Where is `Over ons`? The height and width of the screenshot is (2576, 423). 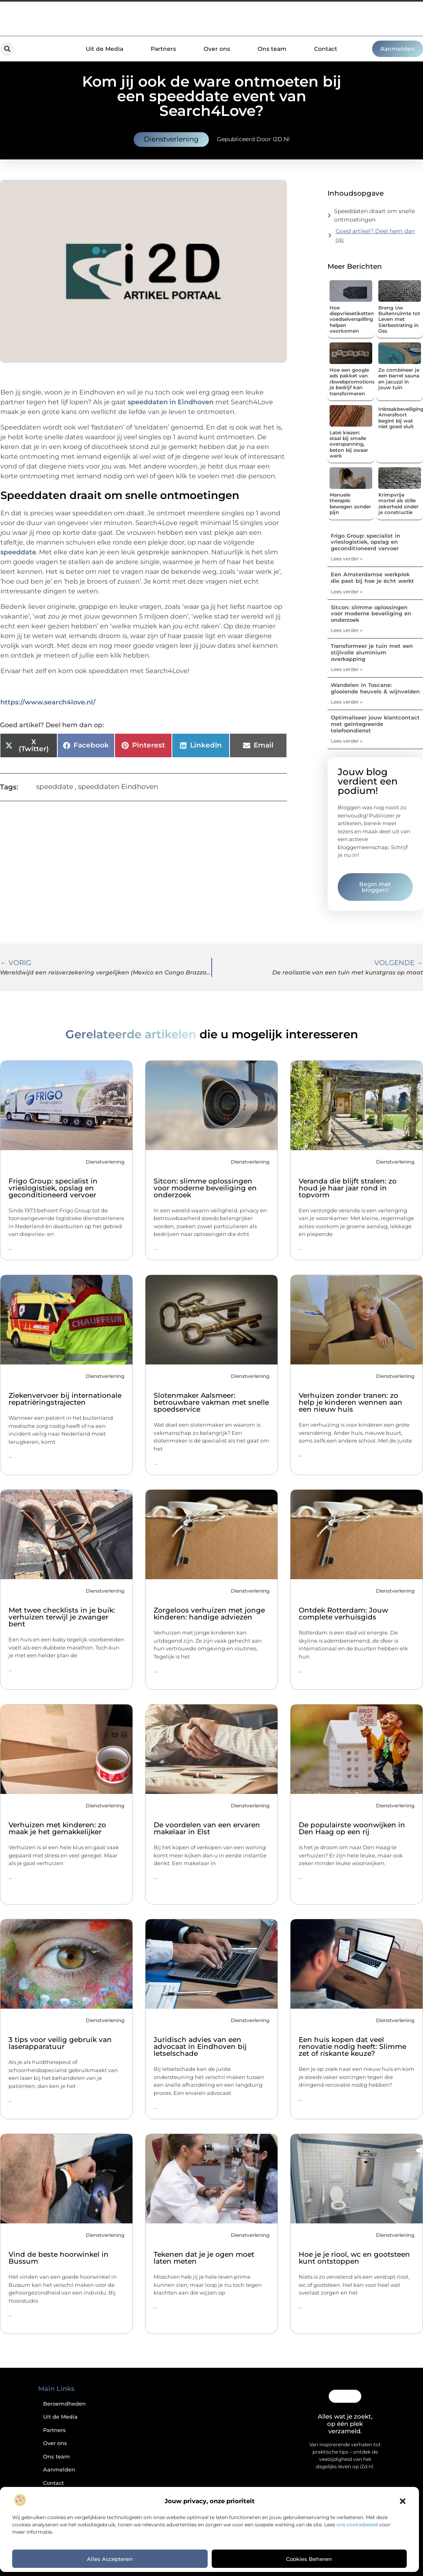 Over ons is located at coordinates (217, 48).